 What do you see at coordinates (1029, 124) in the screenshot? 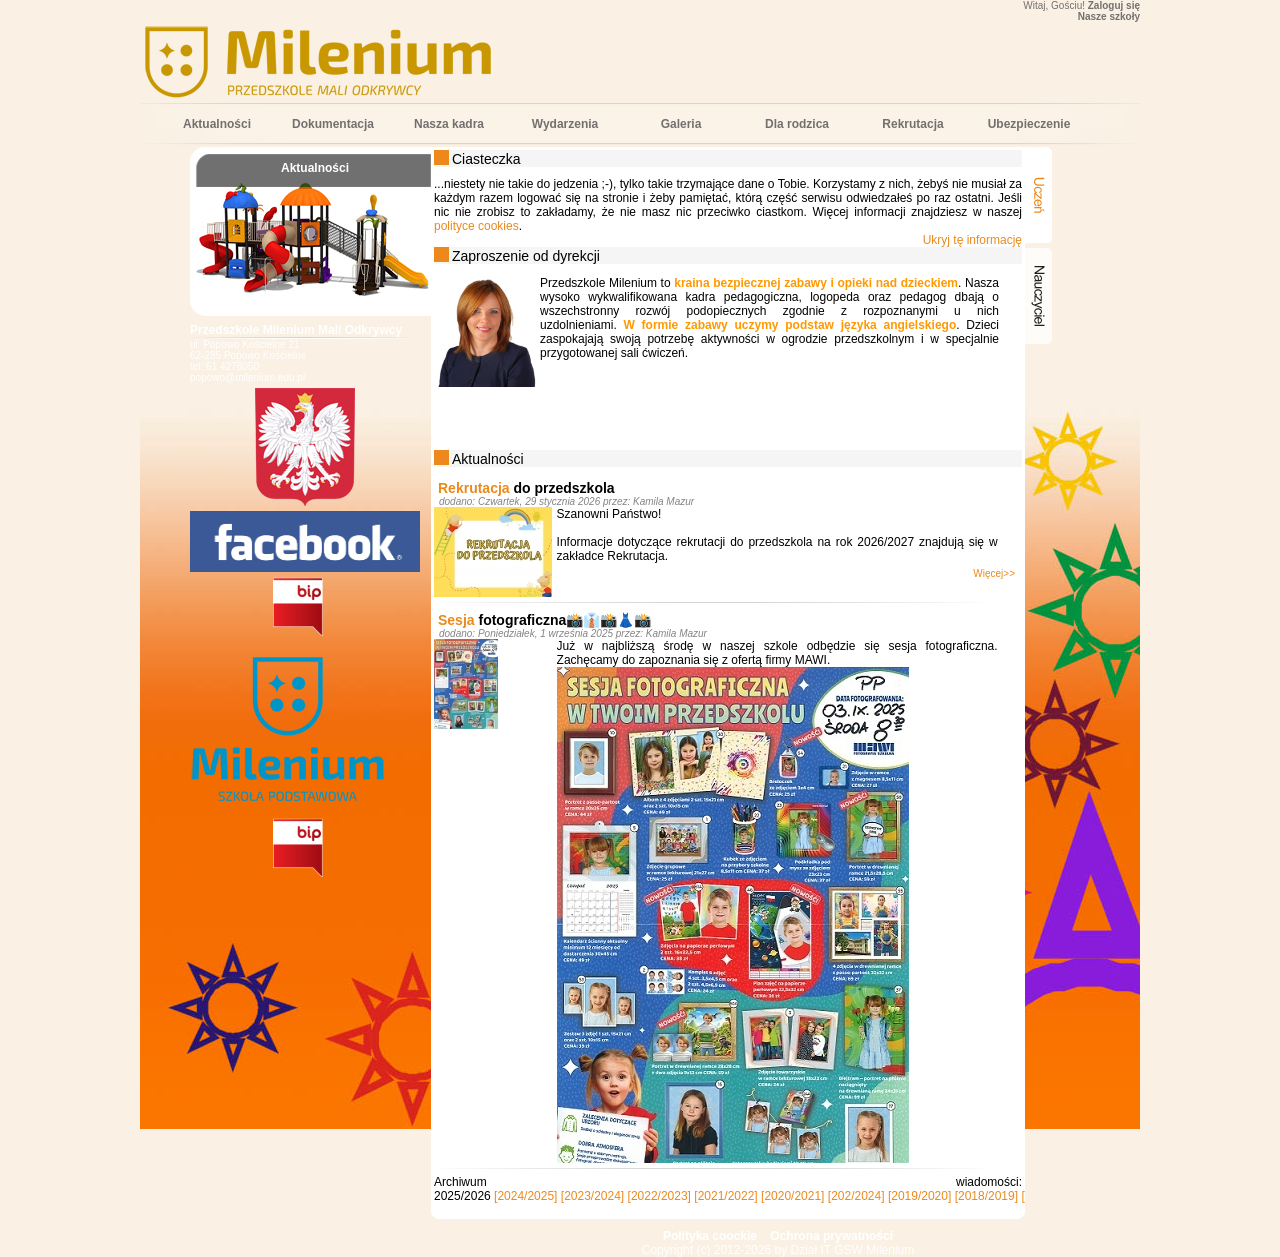
I see `Ubezpieczenie` at bounding box center [1029, 124].